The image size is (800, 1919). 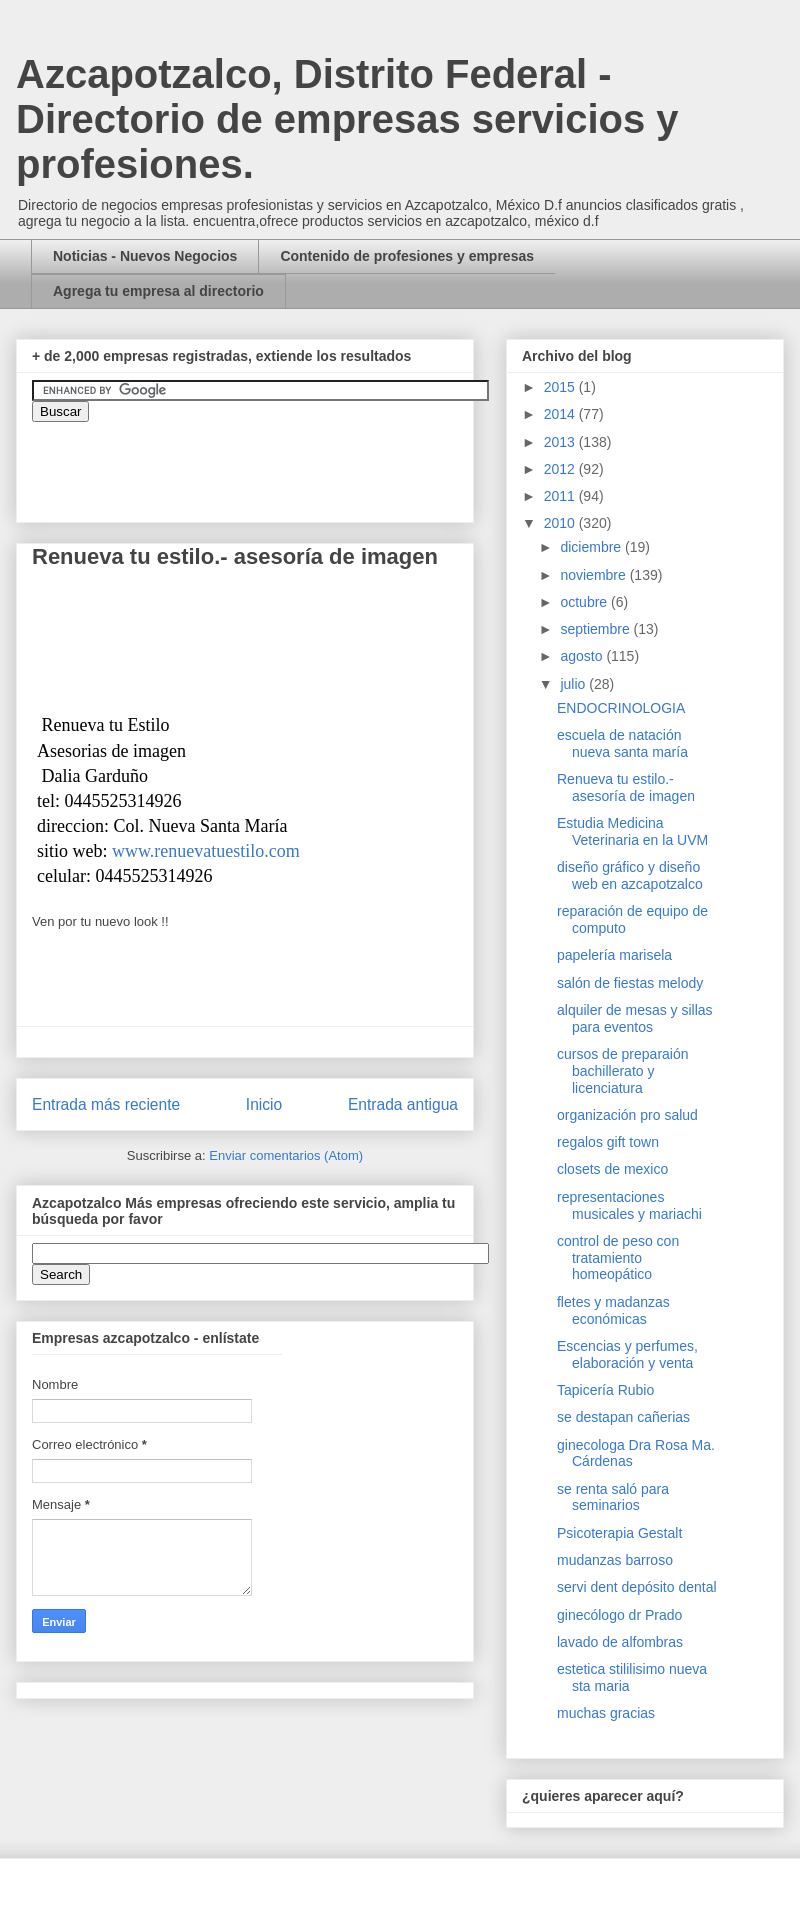 I want to click on ginecólogo dr Prado, so click(x=619, y=1615).